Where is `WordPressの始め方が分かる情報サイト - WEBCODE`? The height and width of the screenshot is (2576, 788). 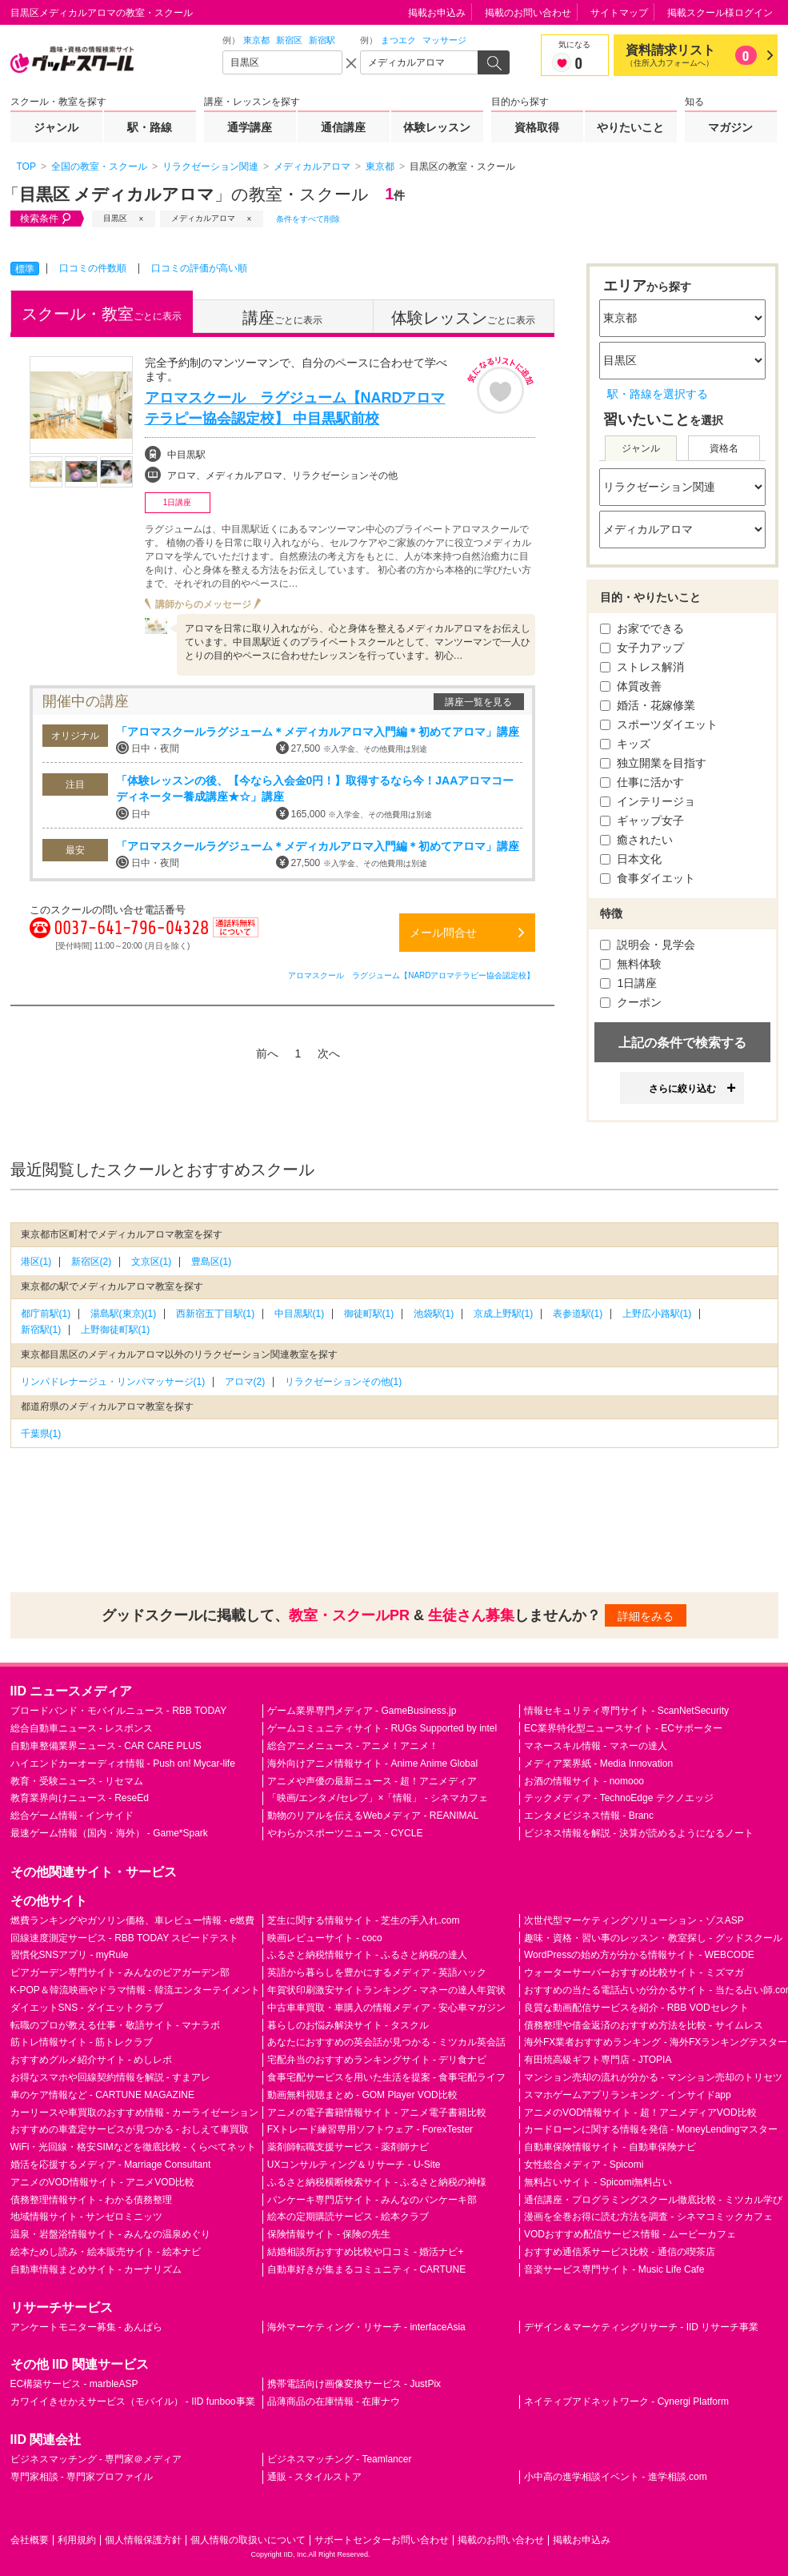 WordPressの始め方が分かる情報サイト - WEBCODE is located at coordinates (639, 1954).